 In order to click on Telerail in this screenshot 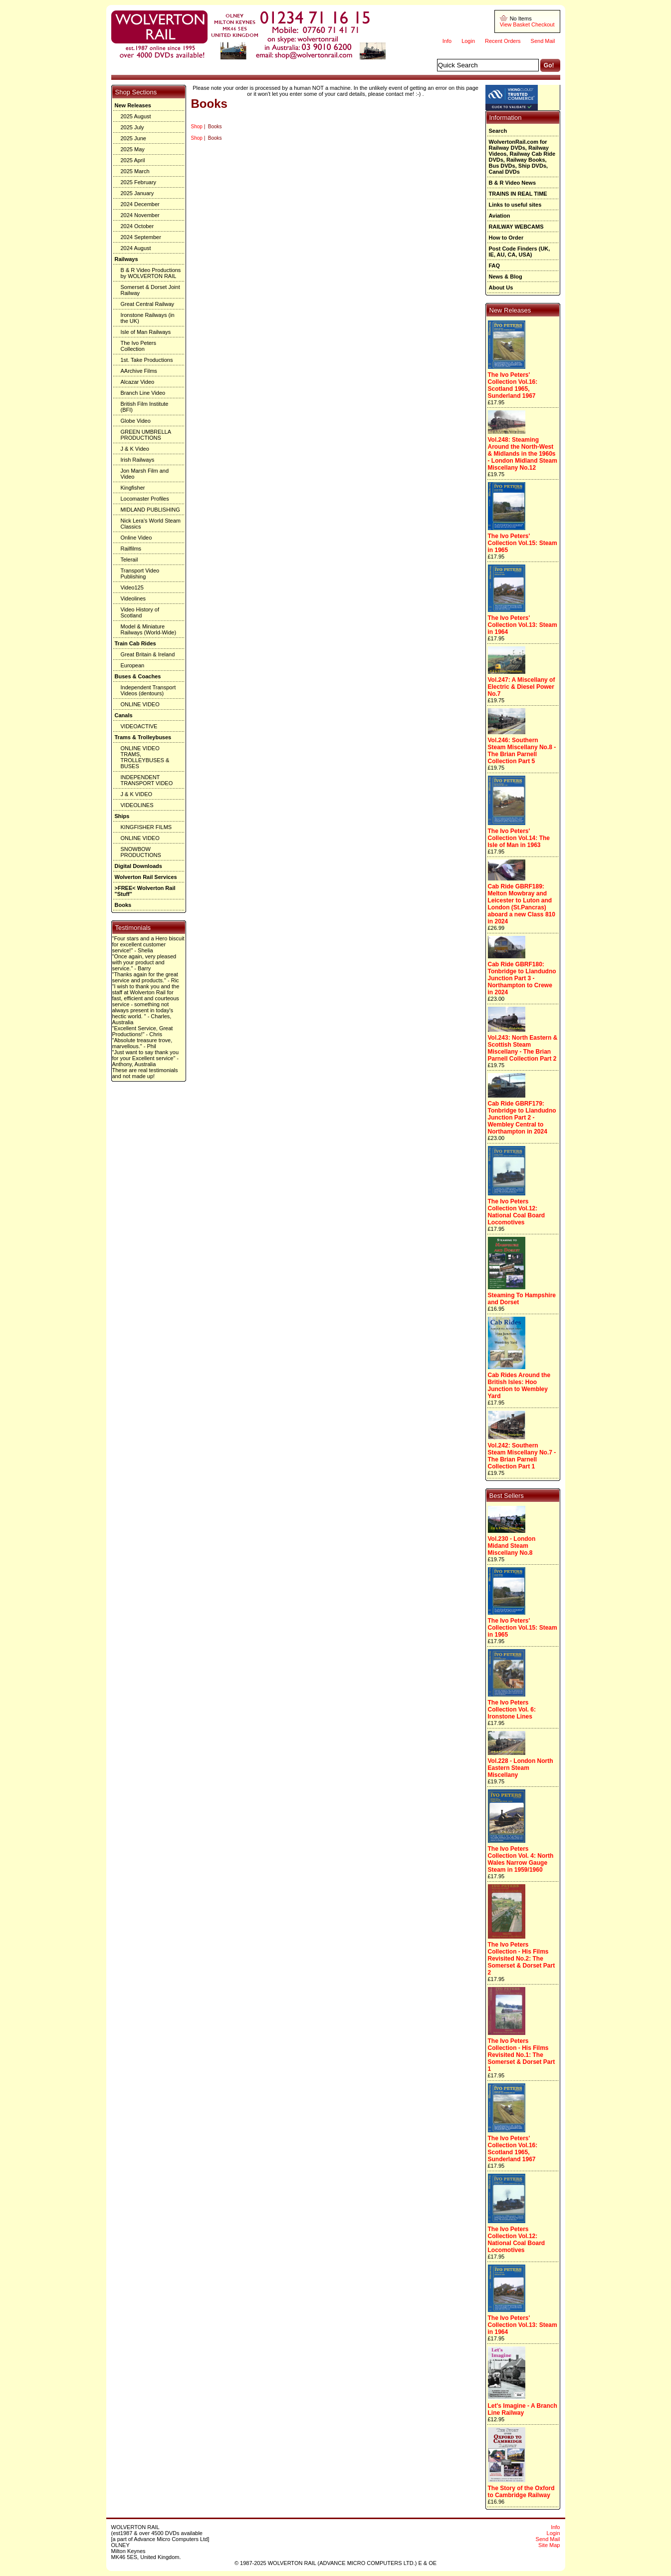, I will do `click(129, 560)`.